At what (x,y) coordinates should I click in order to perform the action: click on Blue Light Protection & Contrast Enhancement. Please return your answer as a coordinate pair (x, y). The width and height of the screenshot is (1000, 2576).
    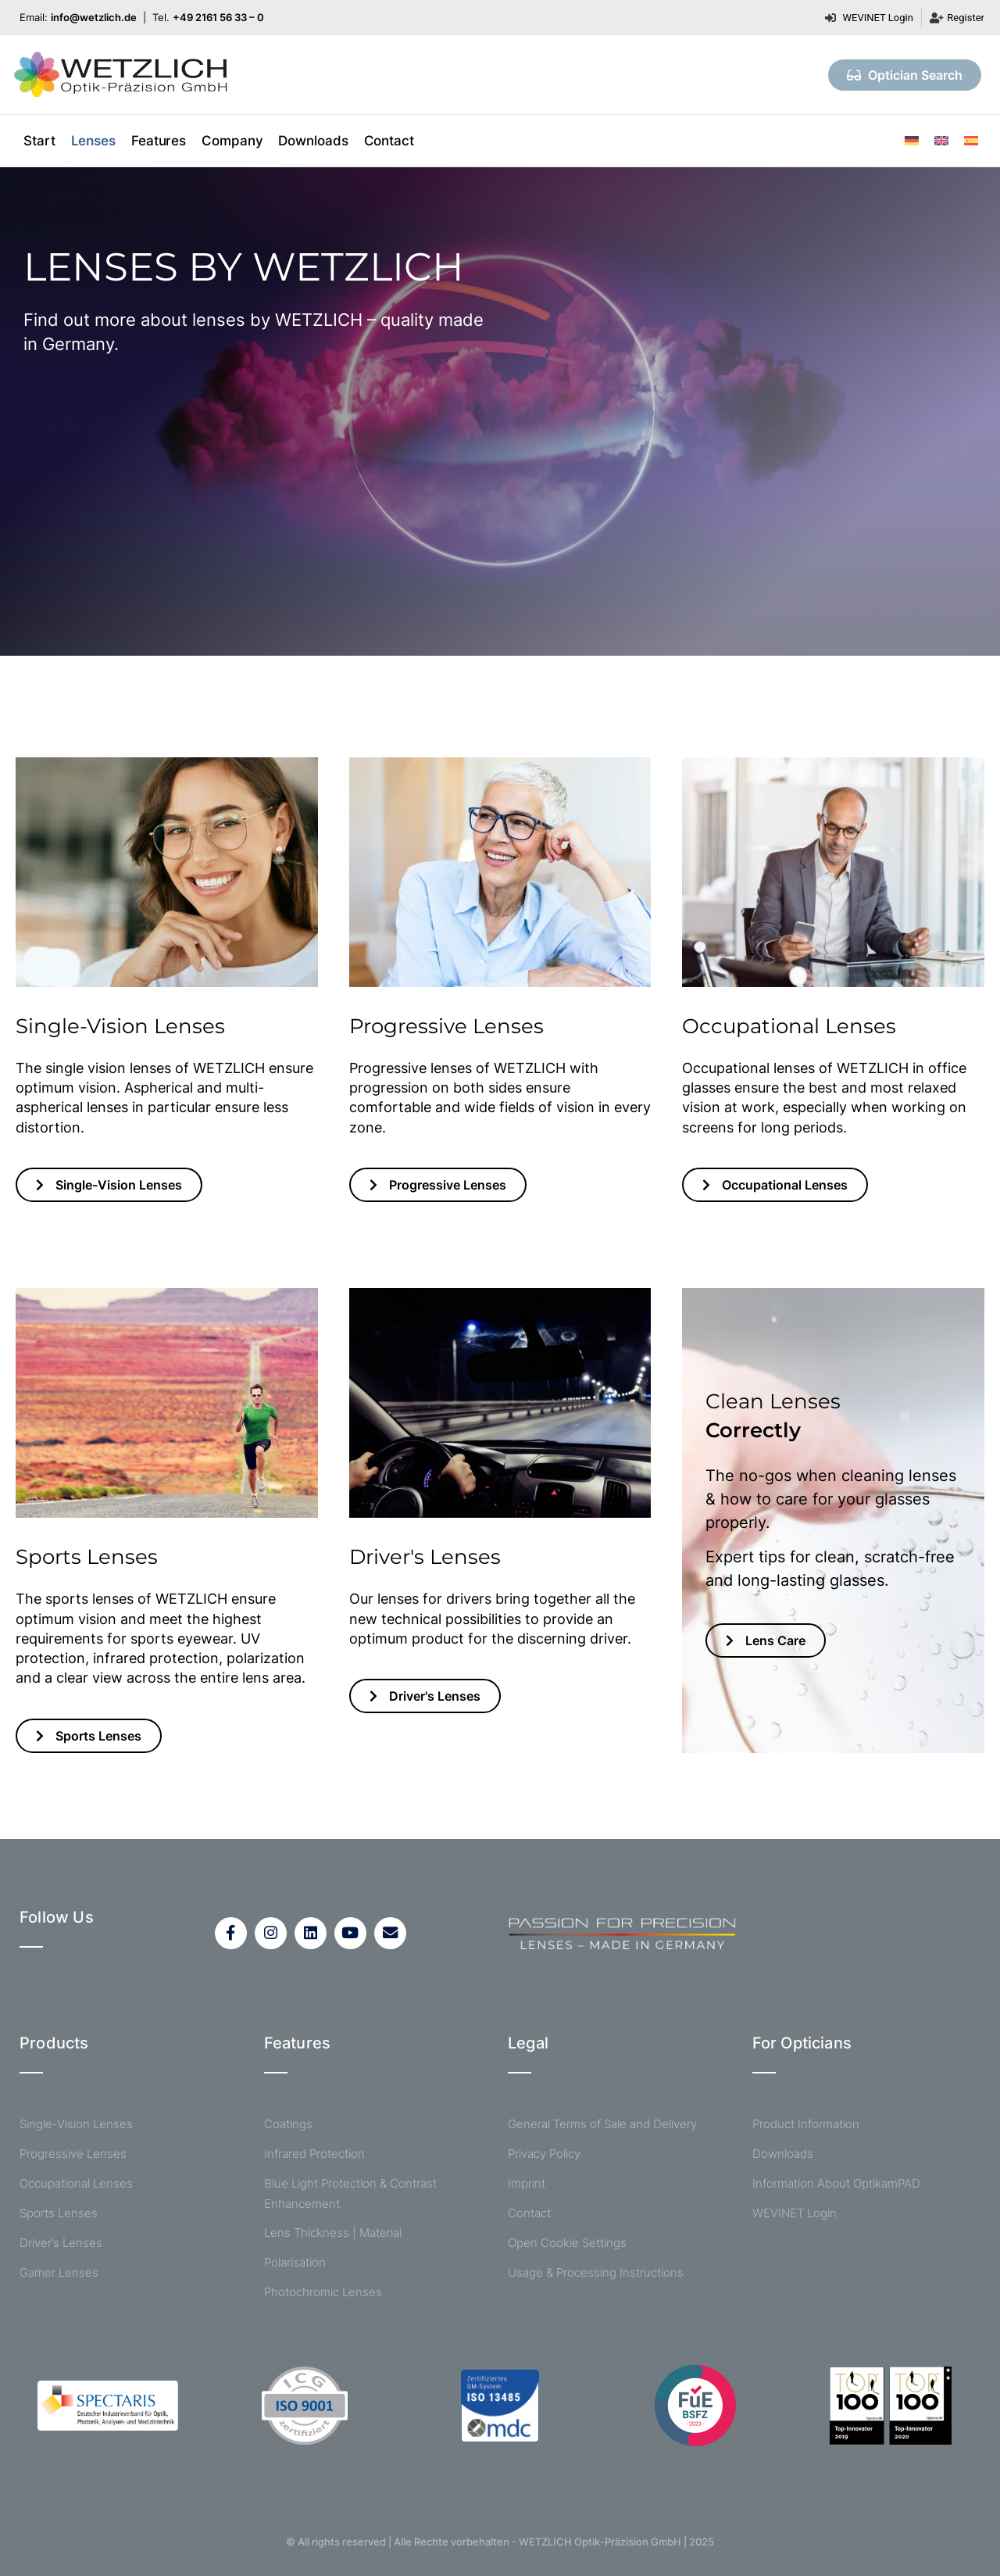
    Looking at the image, I should click on (350, 2193).